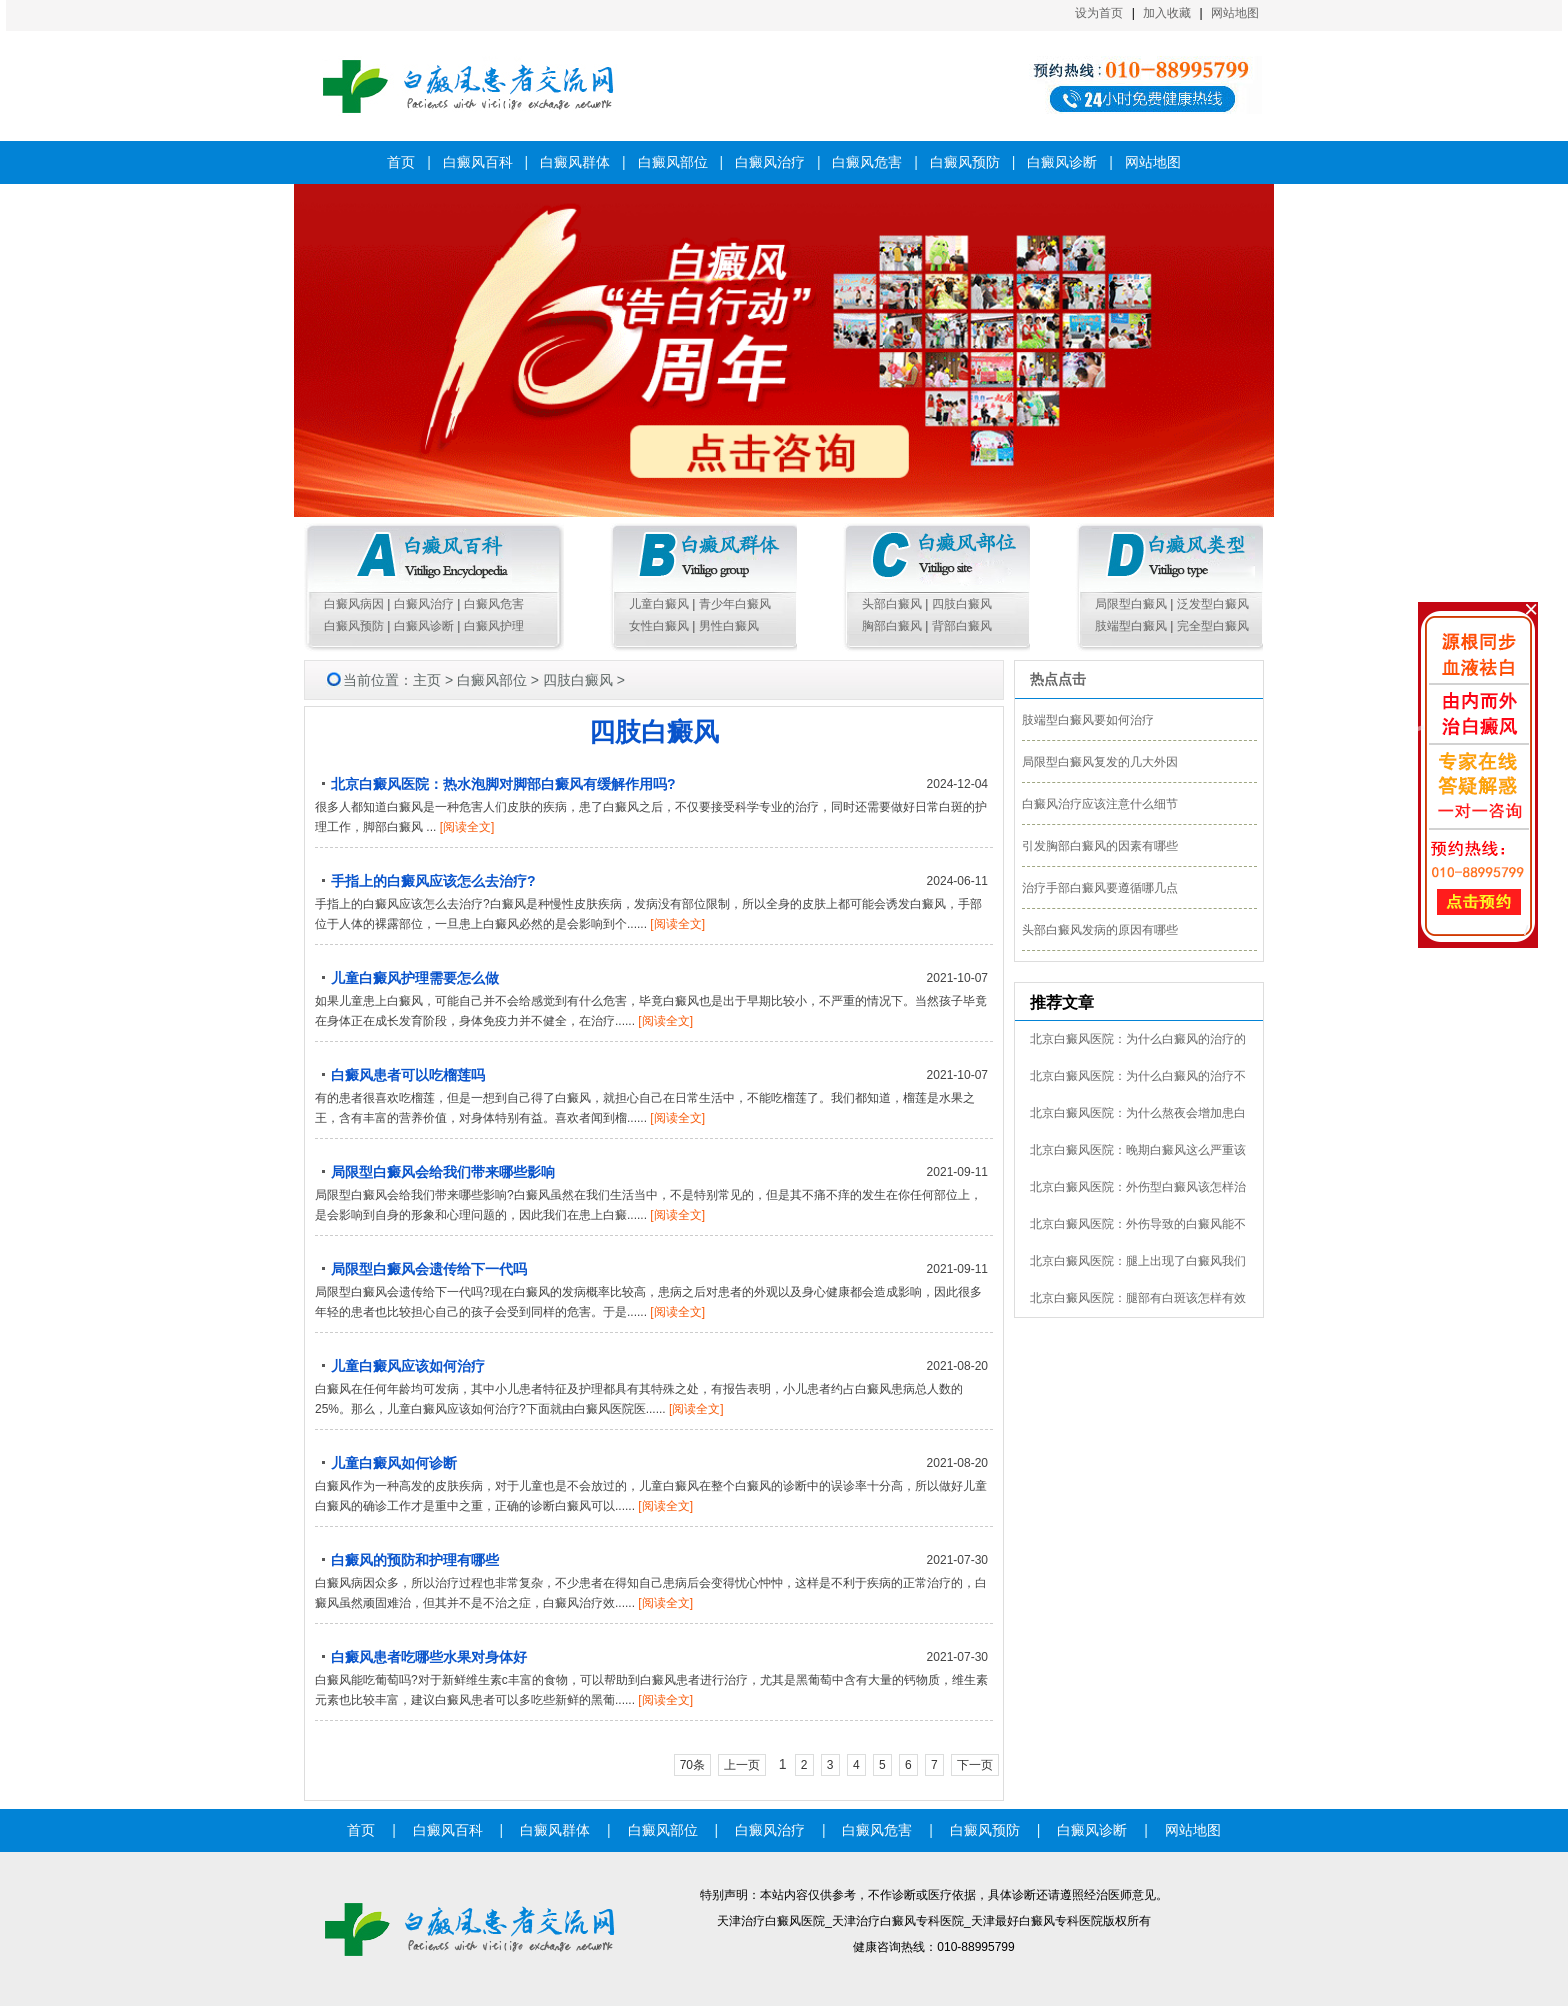 This screenshot has height=2006, width=1568. I want to click on 加入收藏, so click(1167, 13).